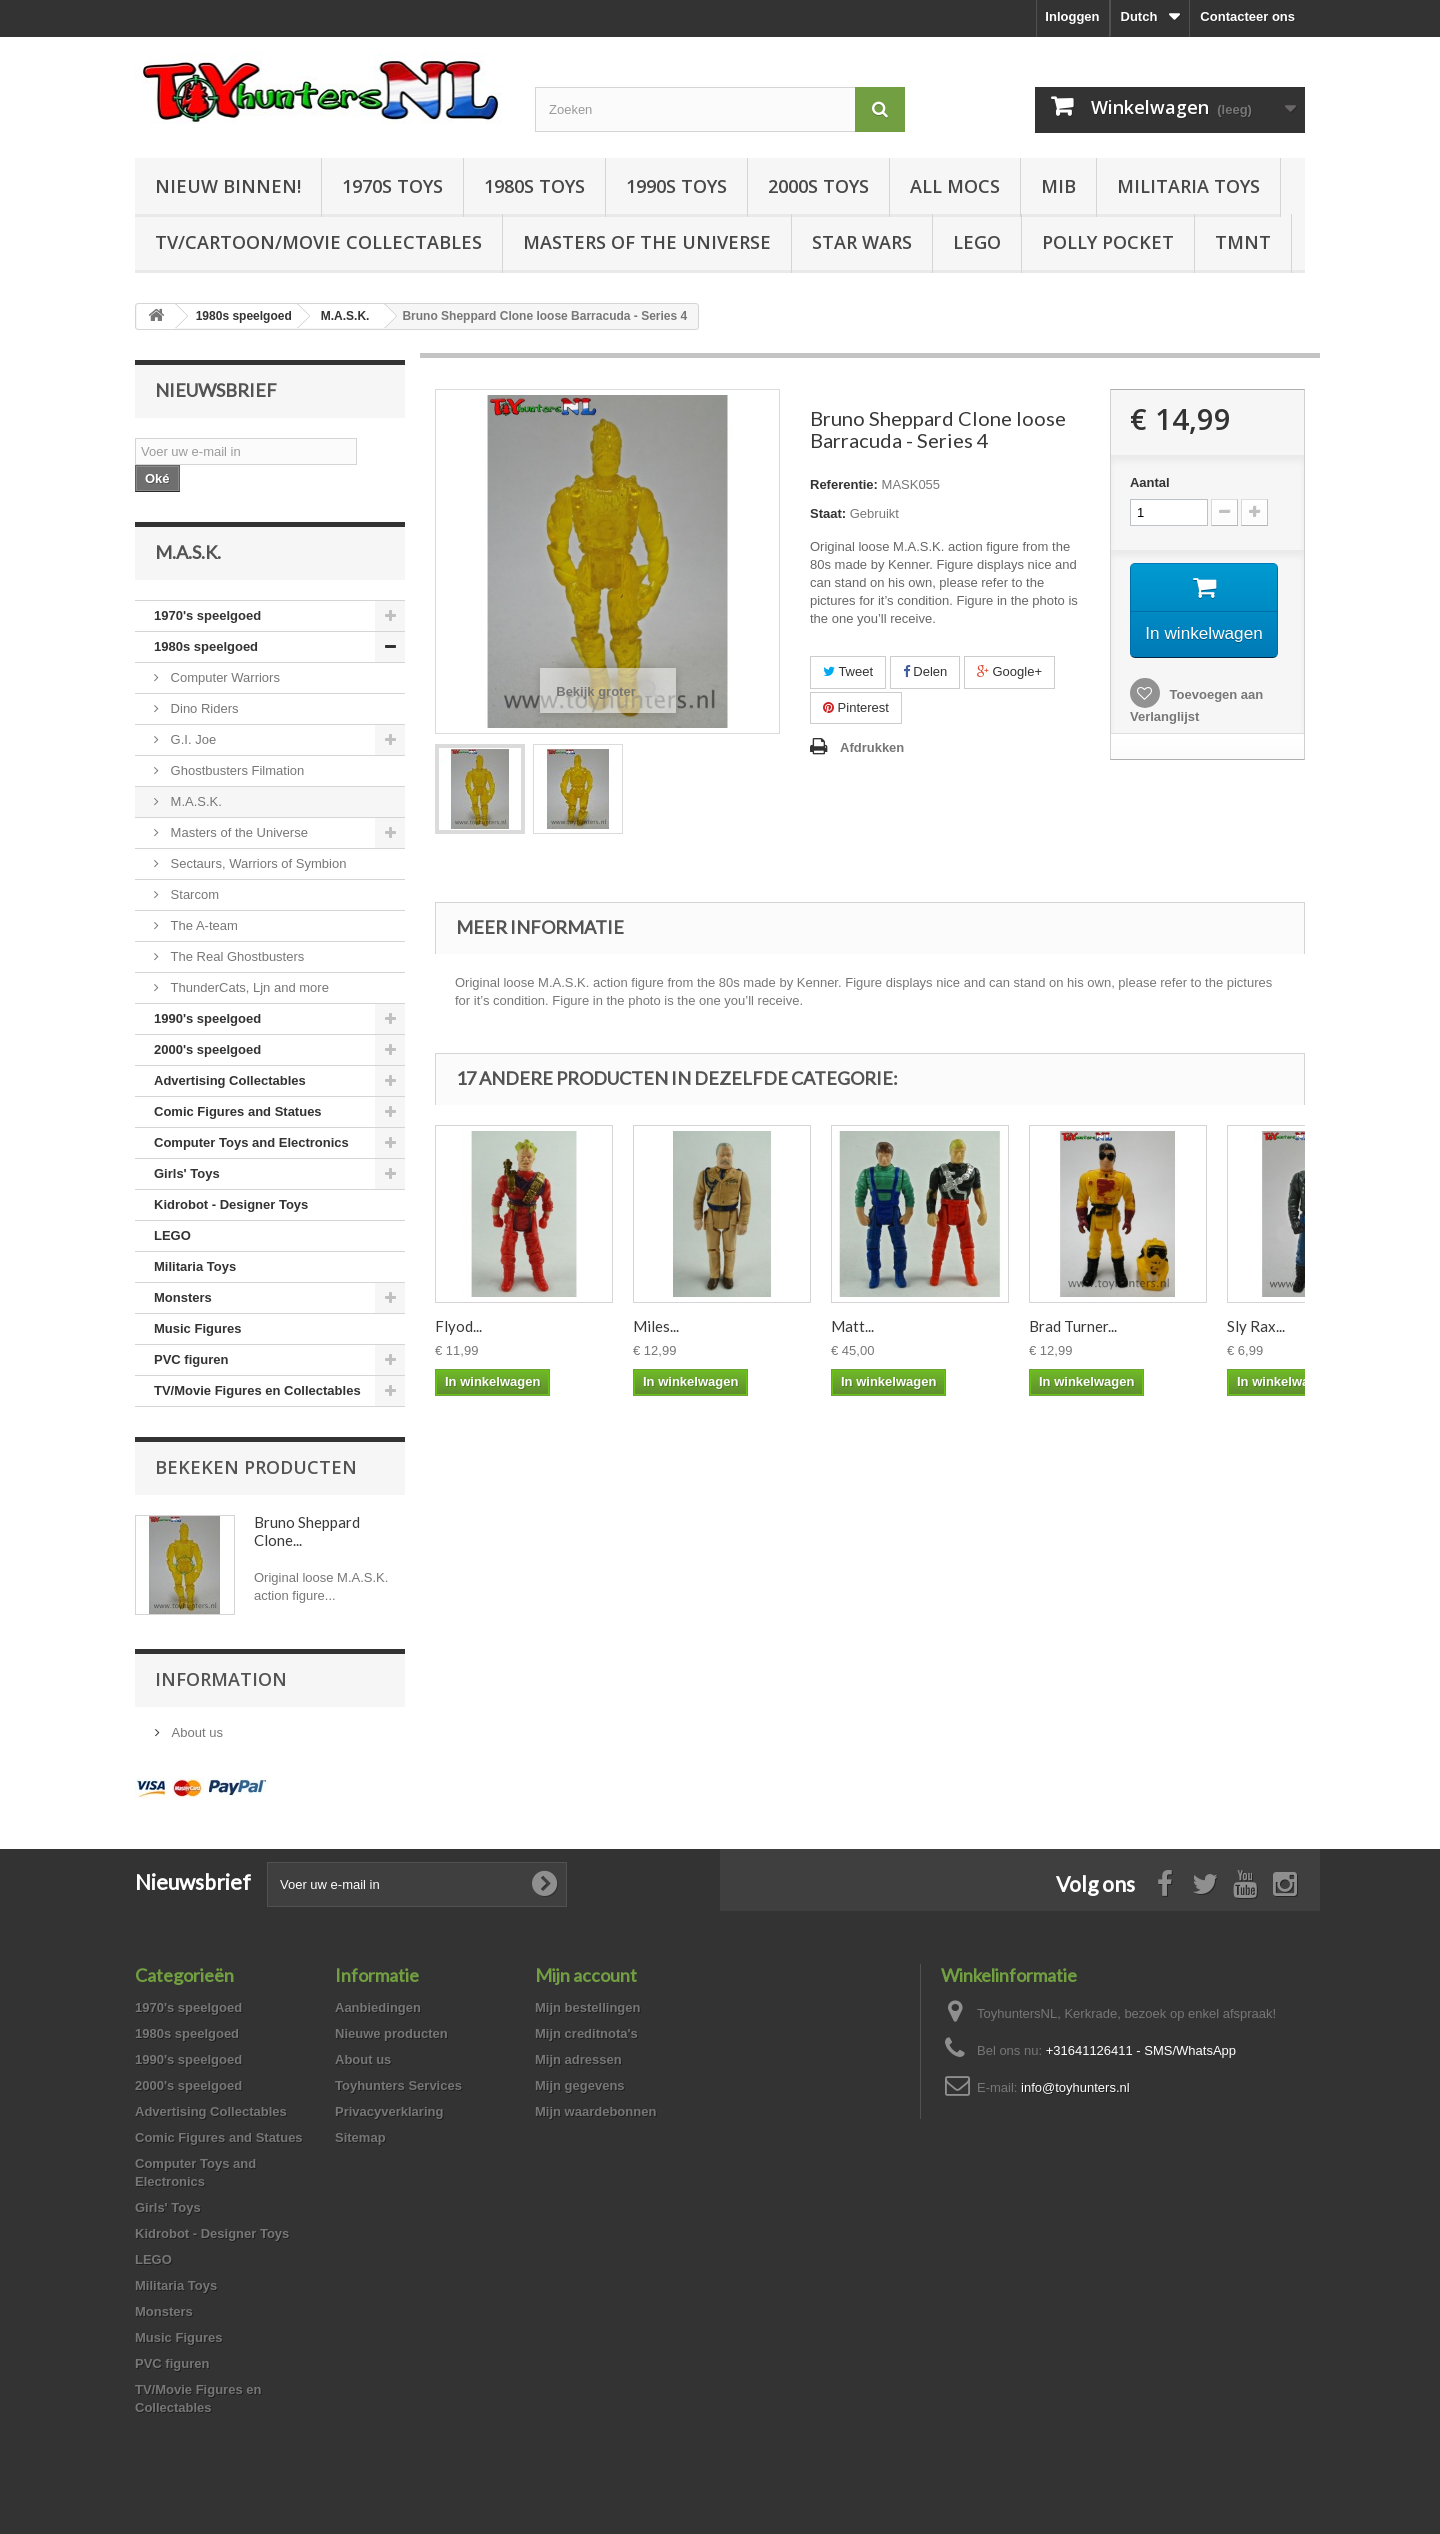  I want to click on Computer Warriors, so click(223, 677).